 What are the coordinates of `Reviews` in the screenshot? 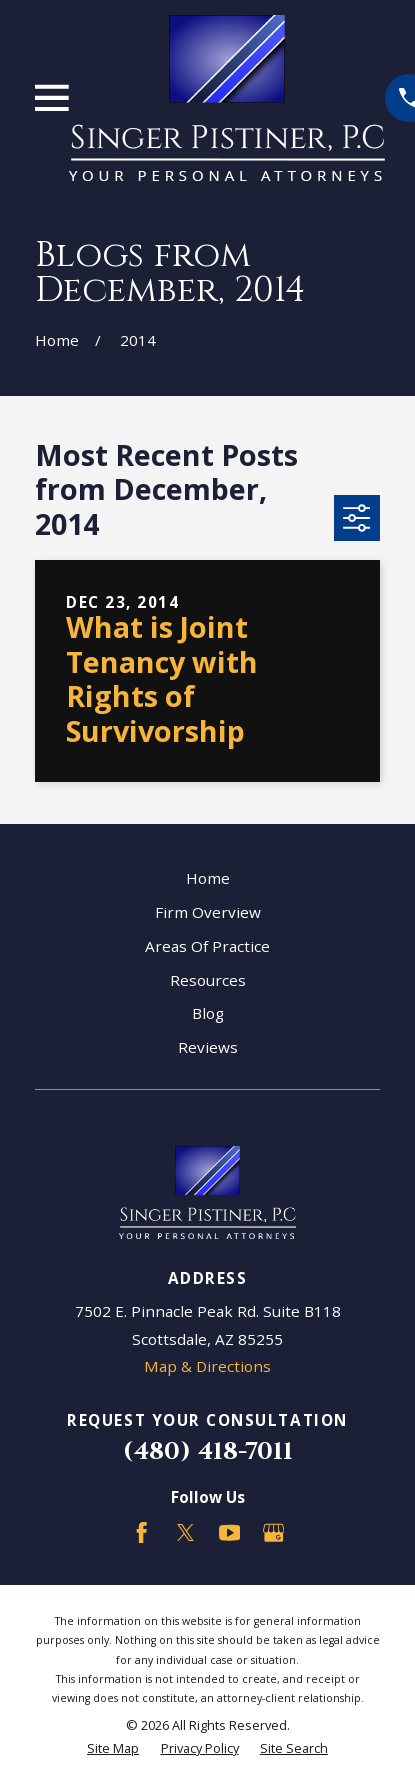 It's located at (208, 1047).